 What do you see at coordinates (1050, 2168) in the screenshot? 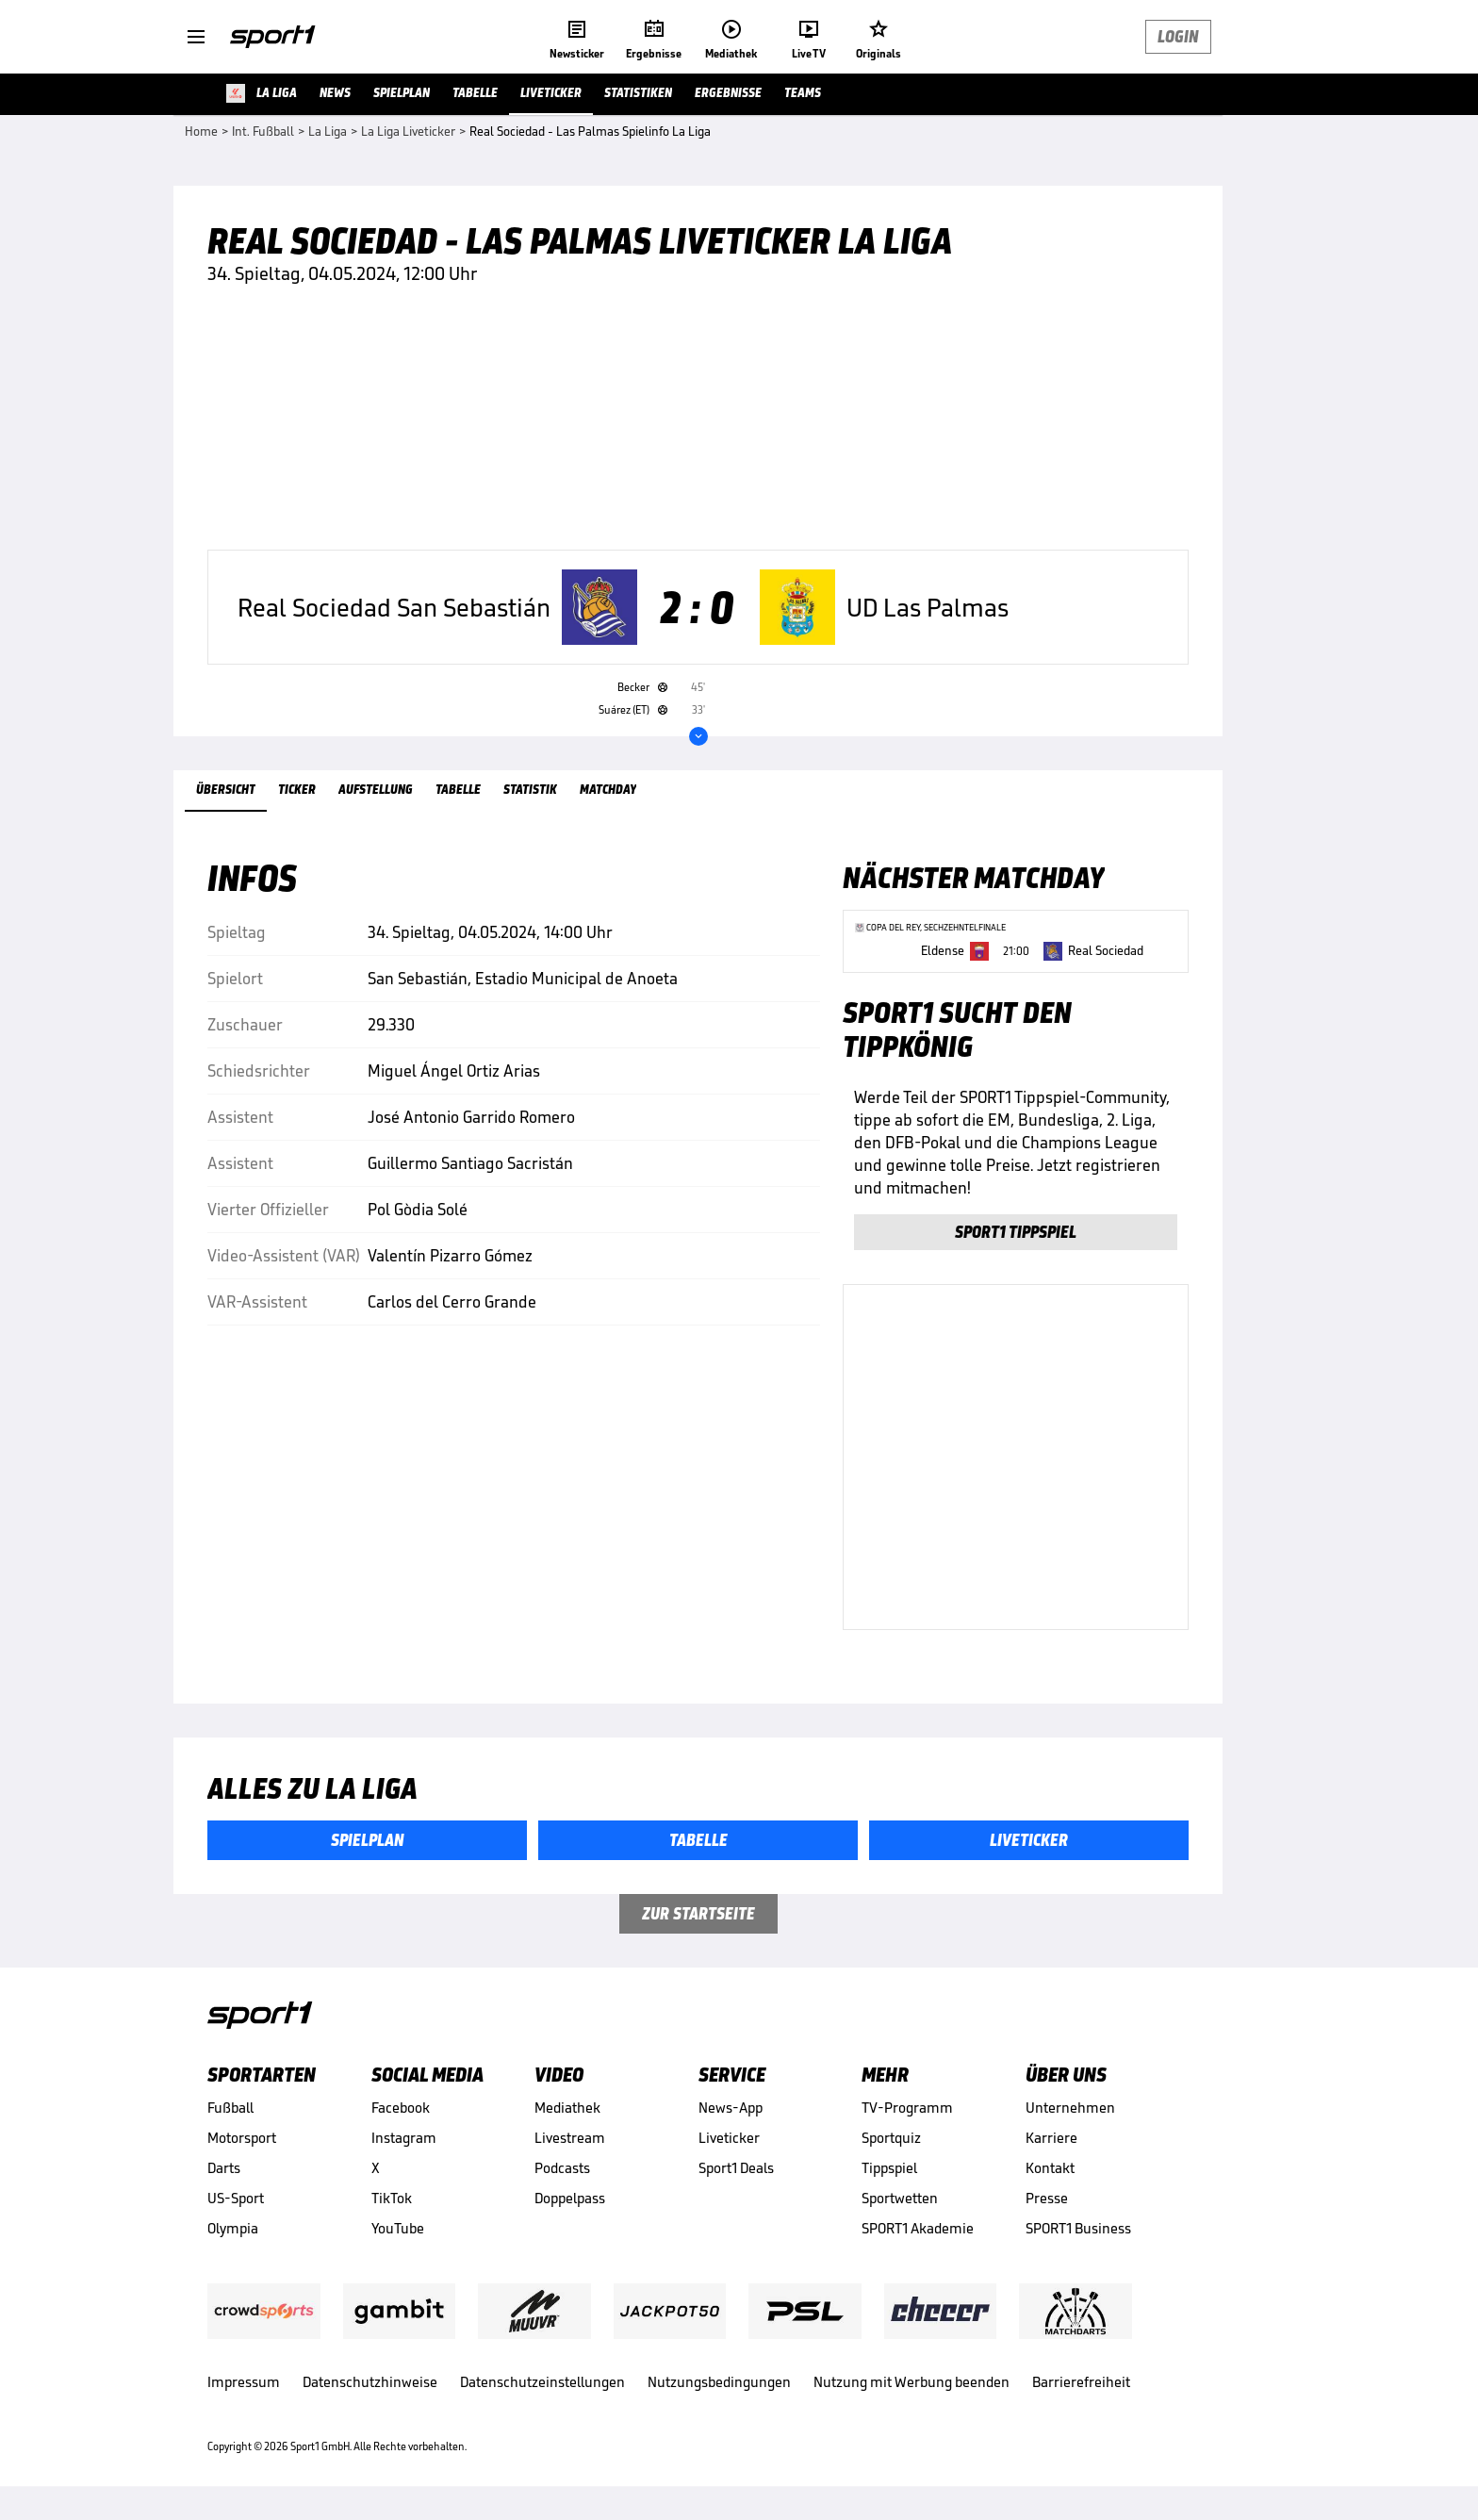
I see `Kontakt` at bounding box center [1050, 2168].